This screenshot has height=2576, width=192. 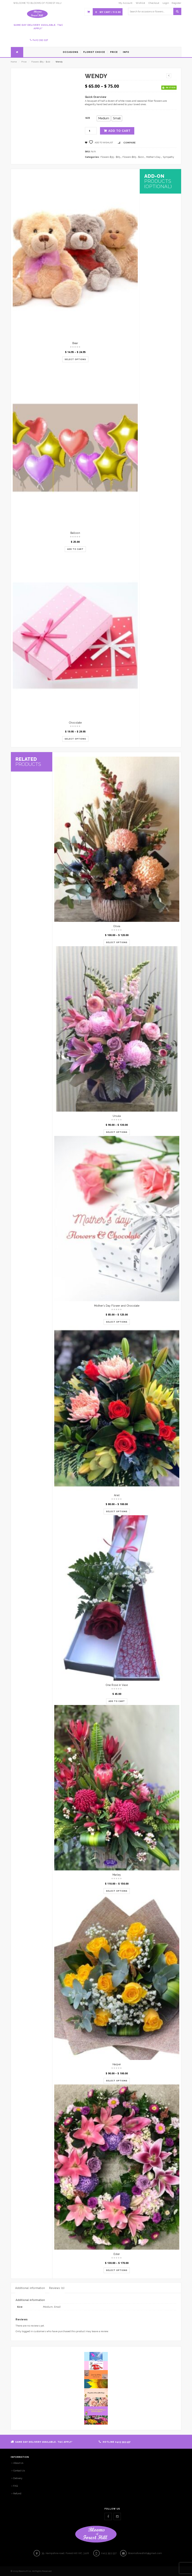 I want to click on Add to cart [button], so click(x=75, y=549).